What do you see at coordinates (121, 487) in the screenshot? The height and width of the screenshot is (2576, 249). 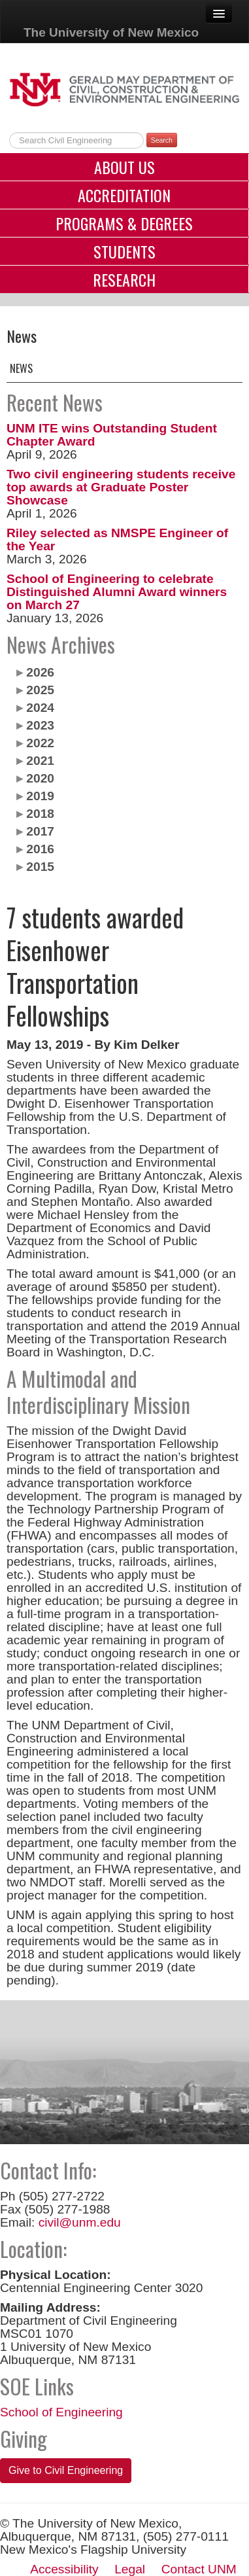 I see `Two civil engineering students receive top awards at Graduate Poster Showcase` at bounding box center [121, 487].